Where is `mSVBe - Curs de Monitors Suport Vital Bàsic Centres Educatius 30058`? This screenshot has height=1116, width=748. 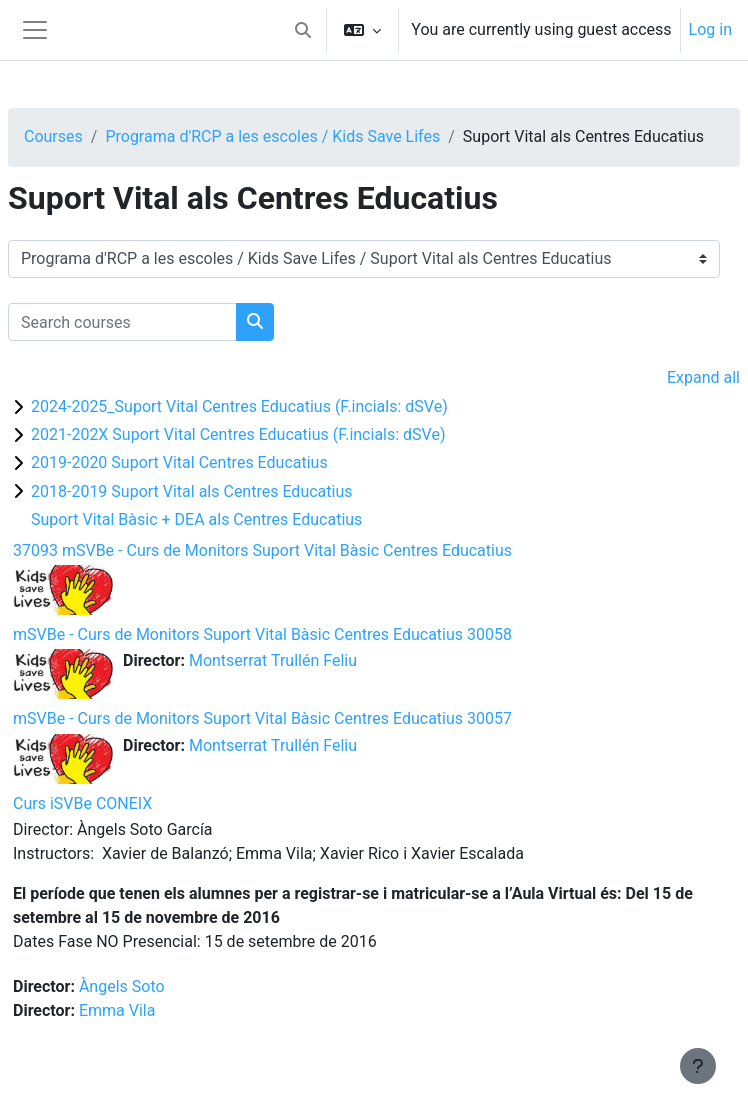
mSVBe - Curs de Monitors Suport Vital Bàsic Centres Educatius 30058 is located at coordinates (262, 634).